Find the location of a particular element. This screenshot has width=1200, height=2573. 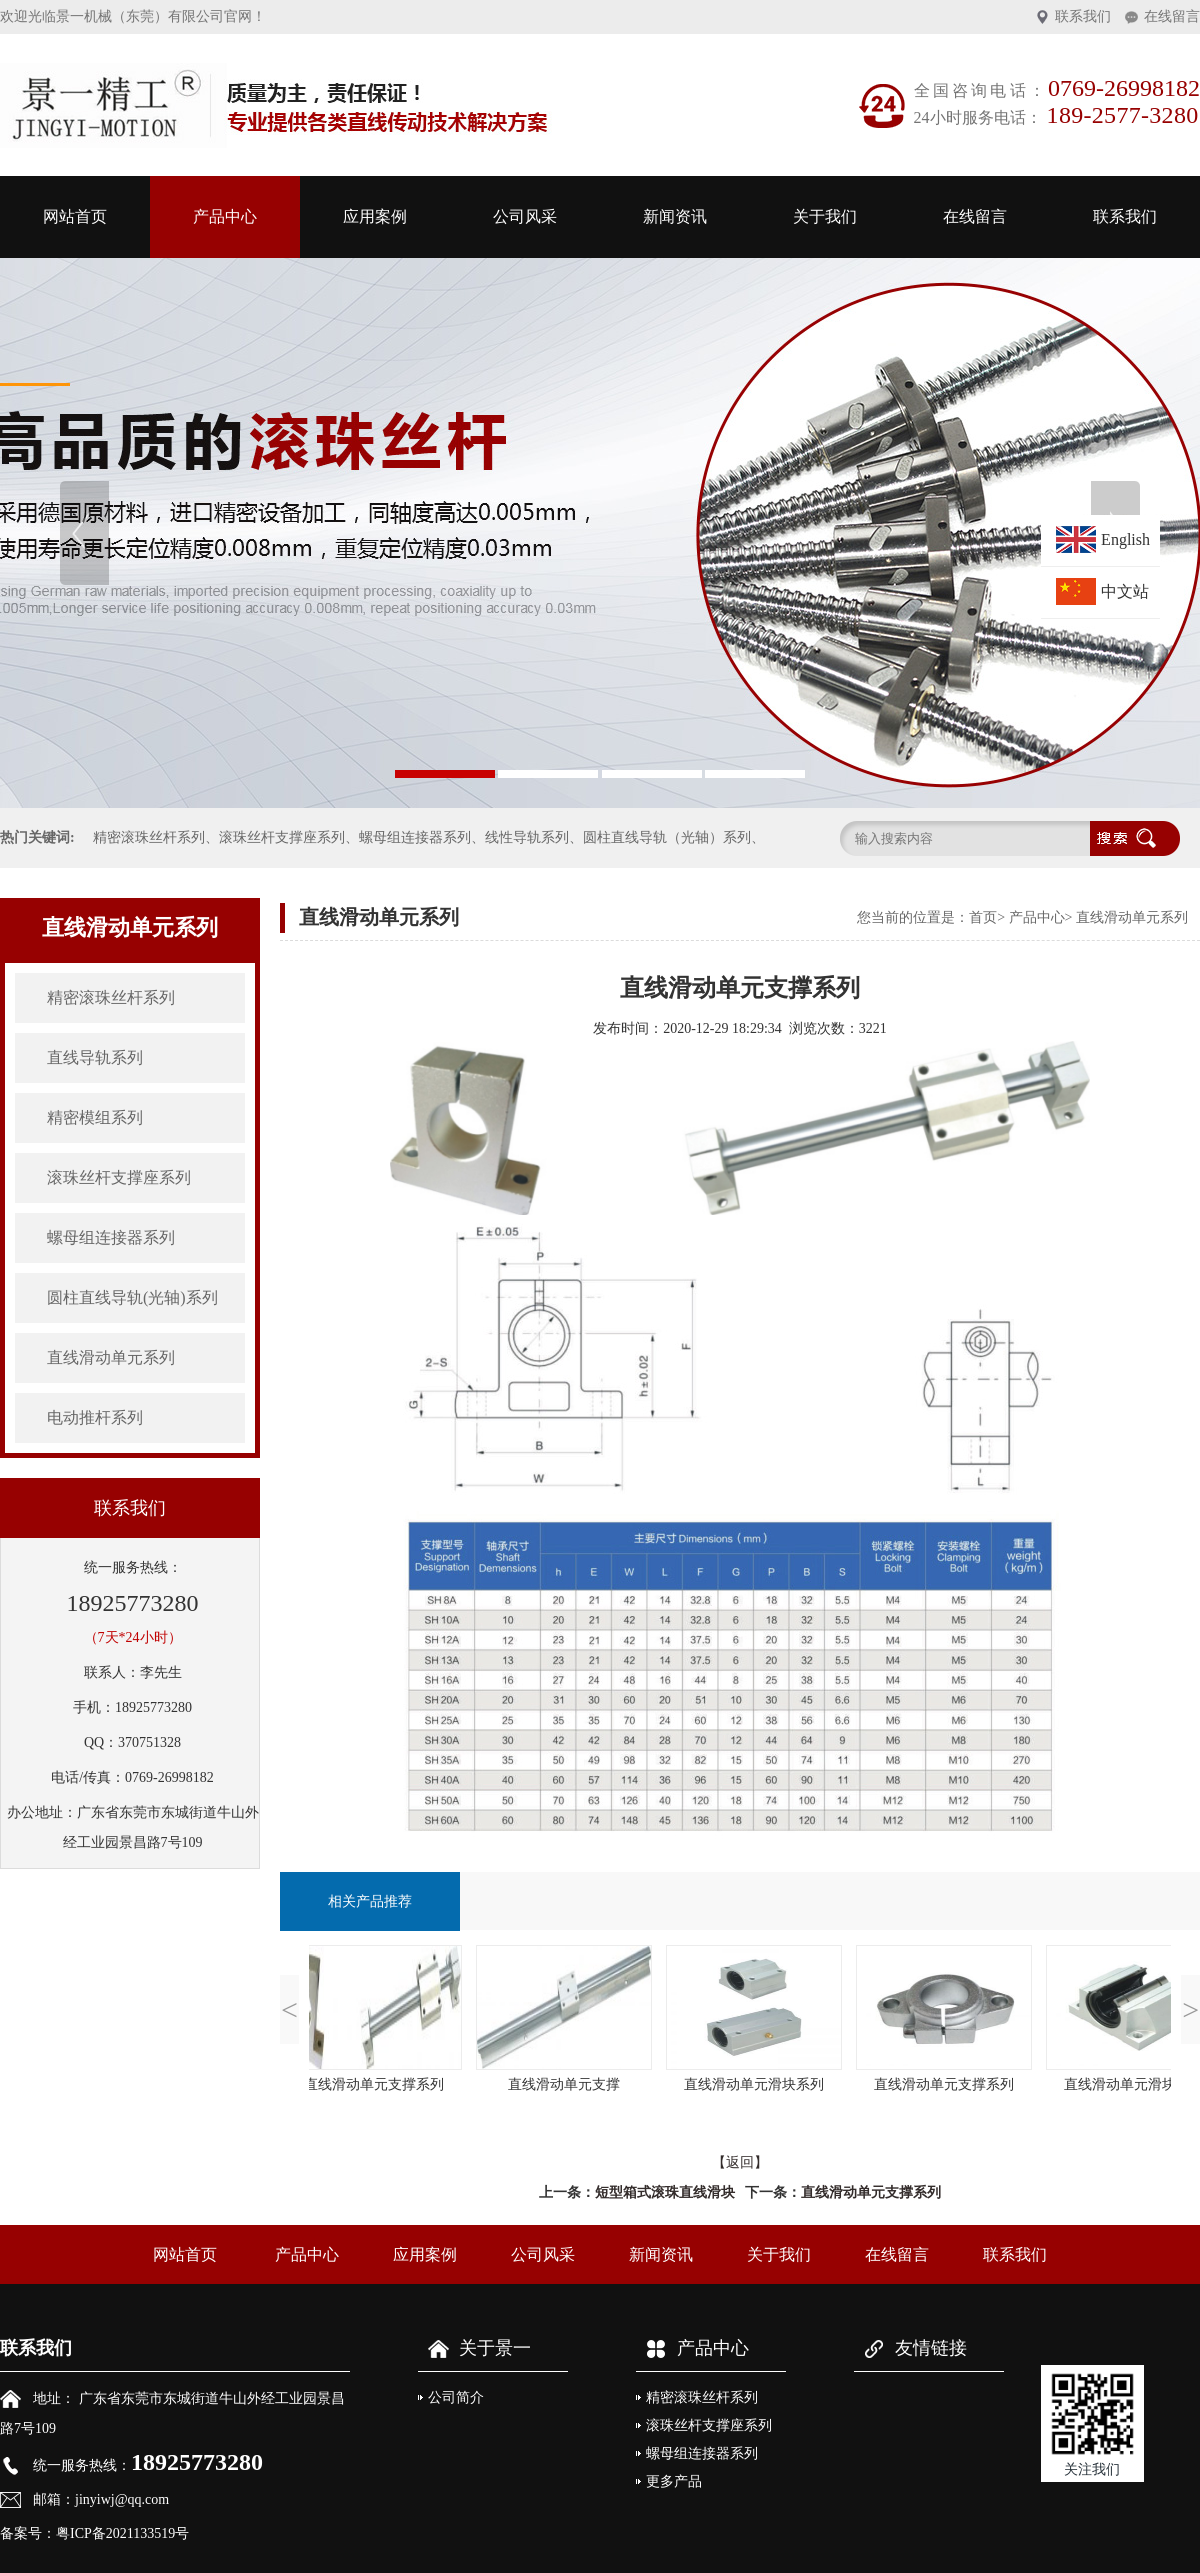

应用案例 is located at coordinates (375, 216).